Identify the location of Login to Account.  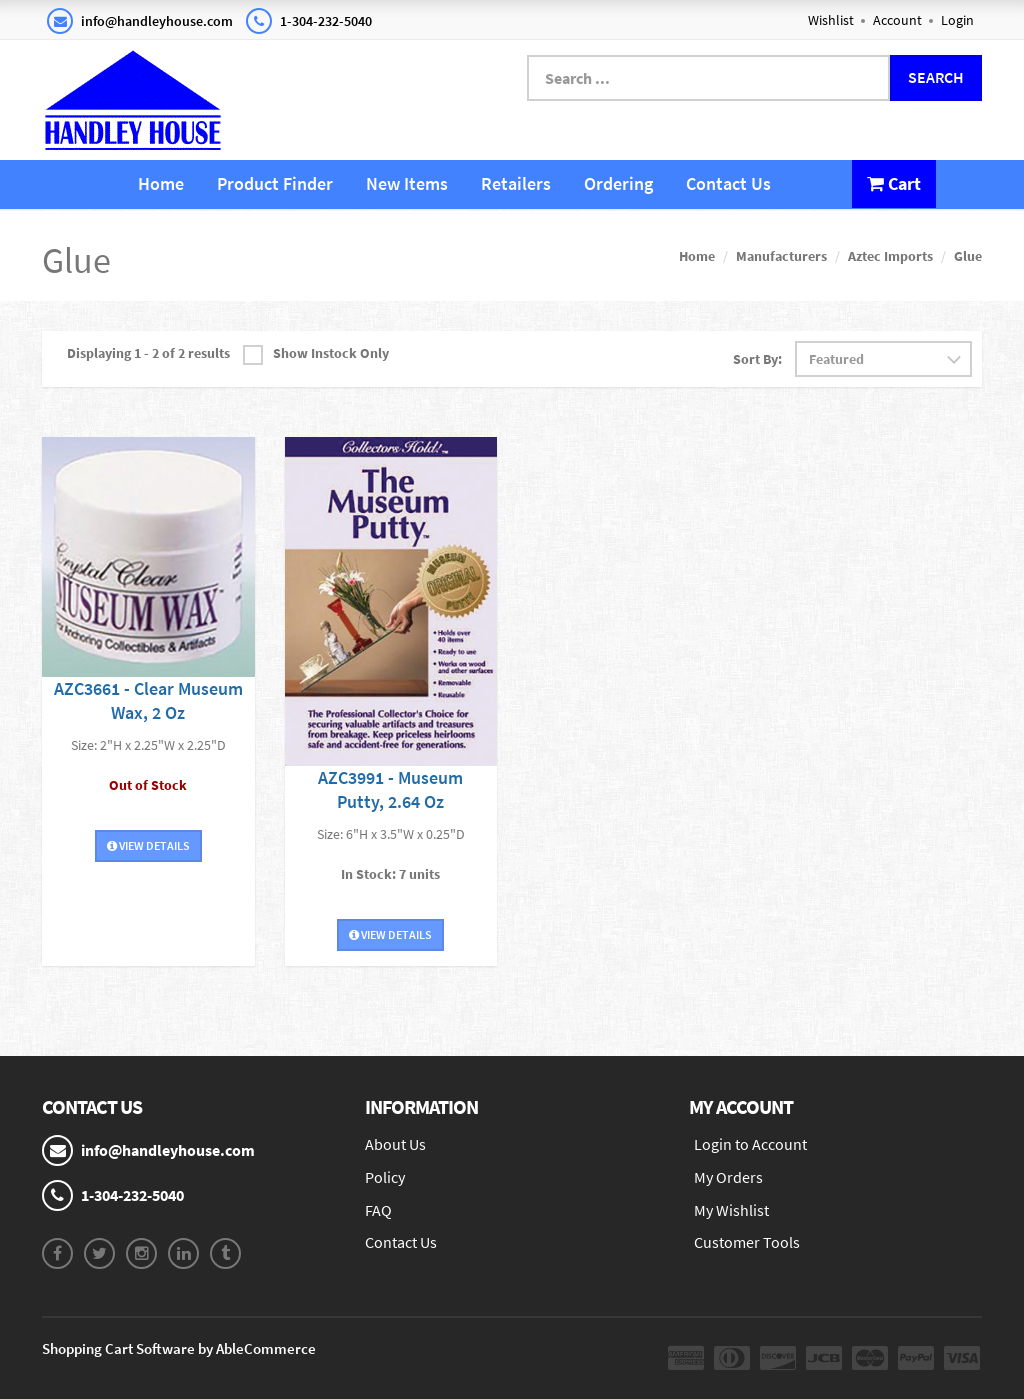
(750, 1144).